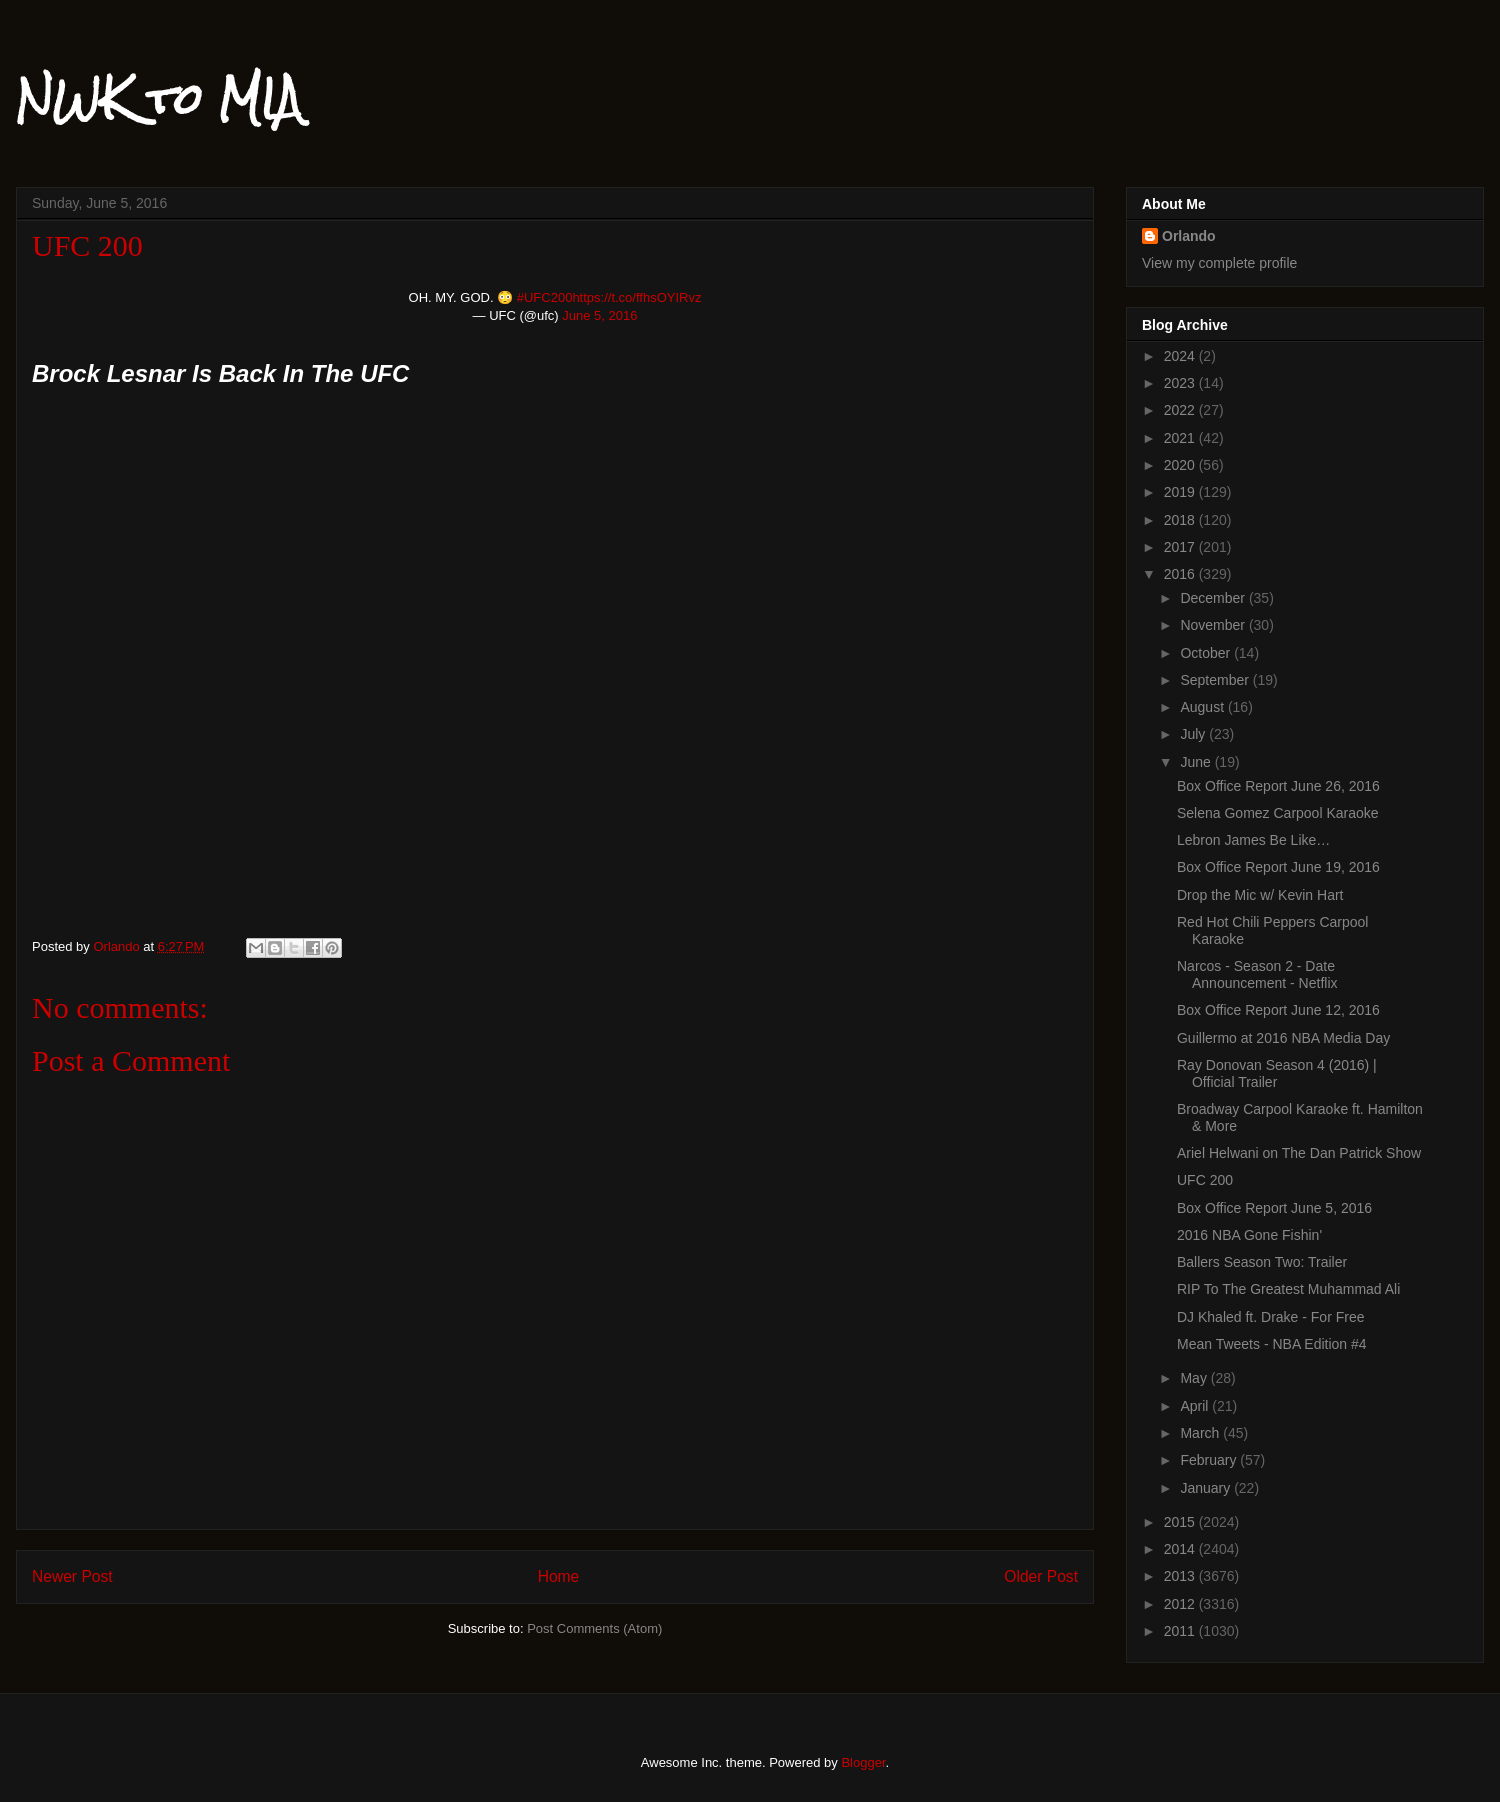  I want to click on 2023, so click(1181, 383).